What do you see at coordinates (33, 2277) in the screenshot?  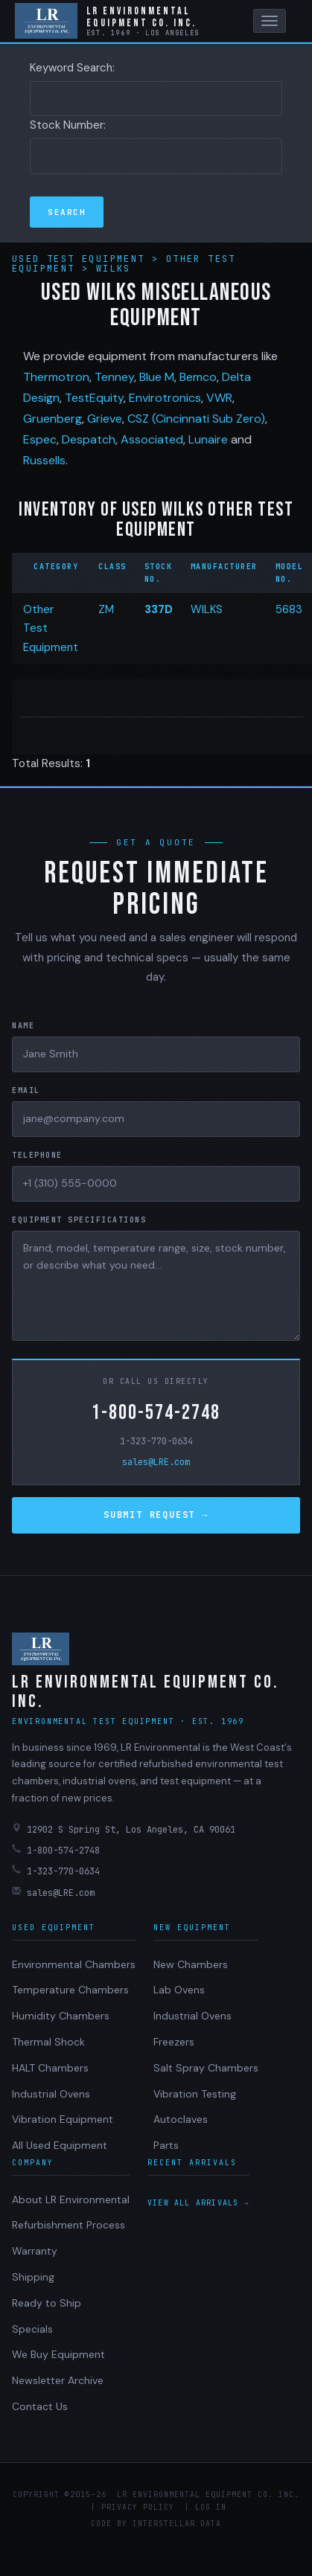 I see `Shipping` at bounding box center [33, 2277].